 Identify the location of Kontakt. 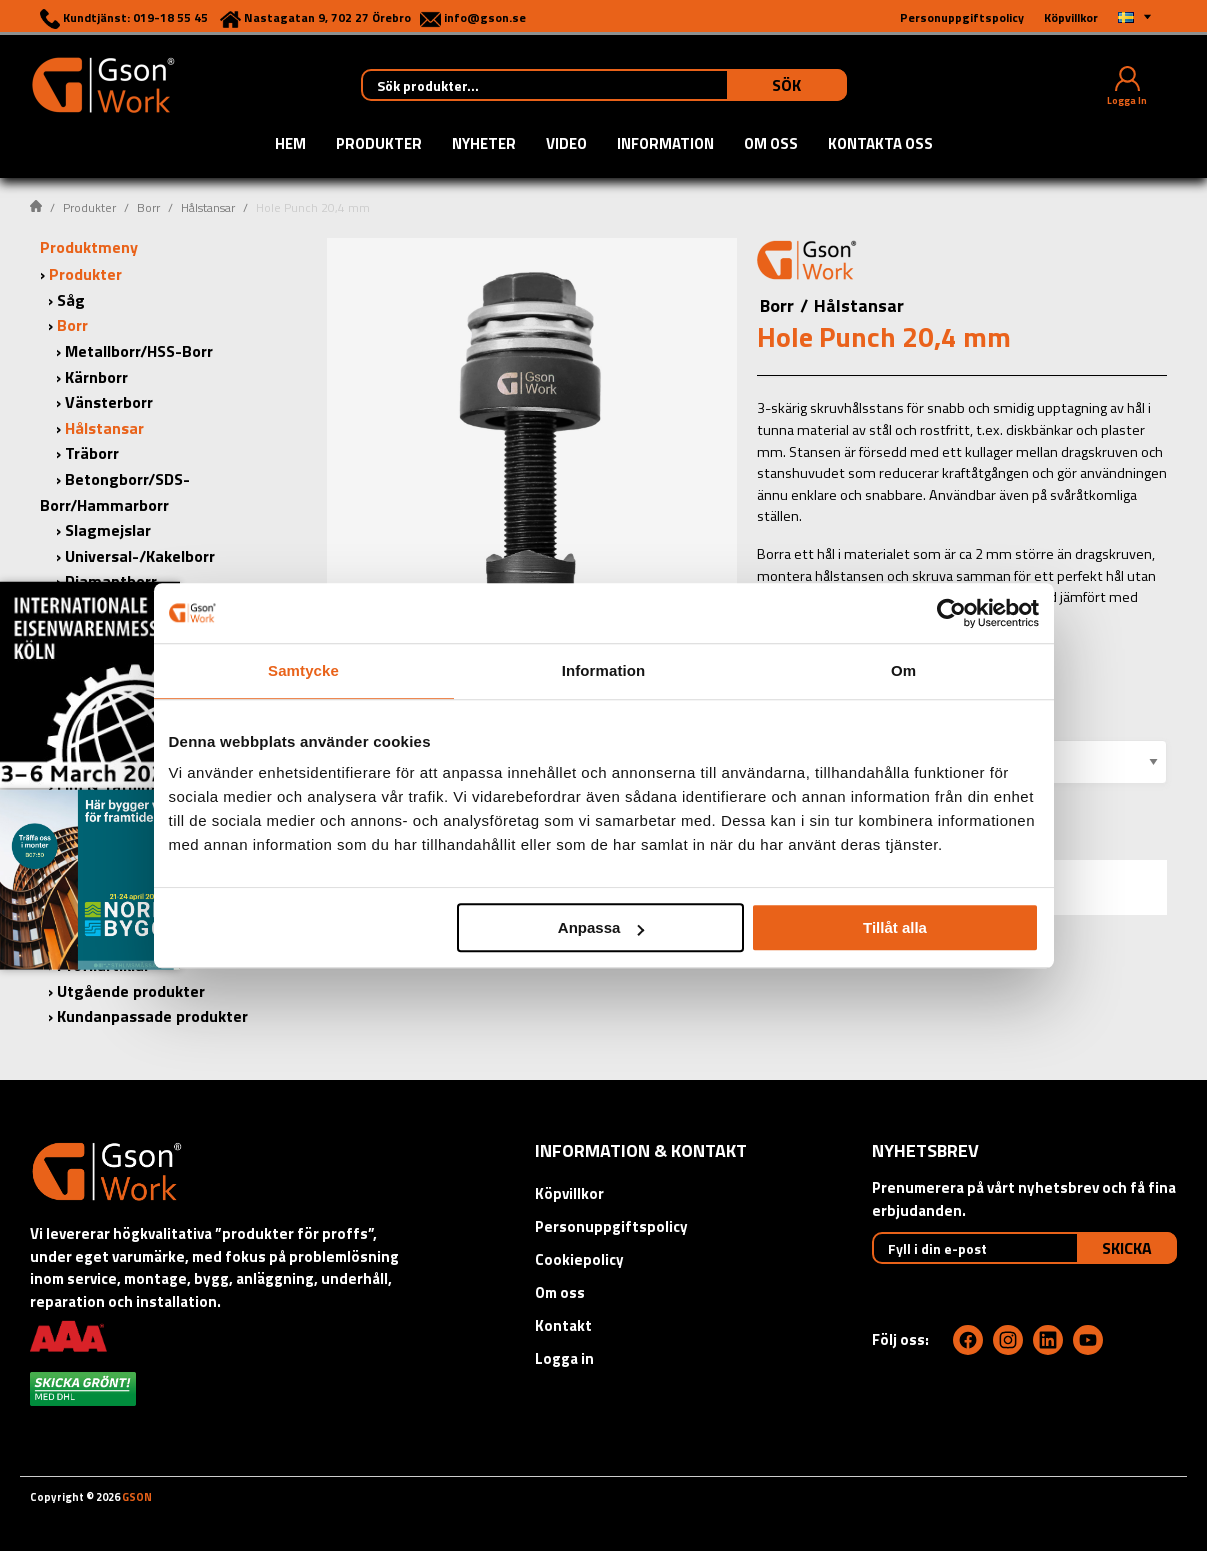
(563, 1325).